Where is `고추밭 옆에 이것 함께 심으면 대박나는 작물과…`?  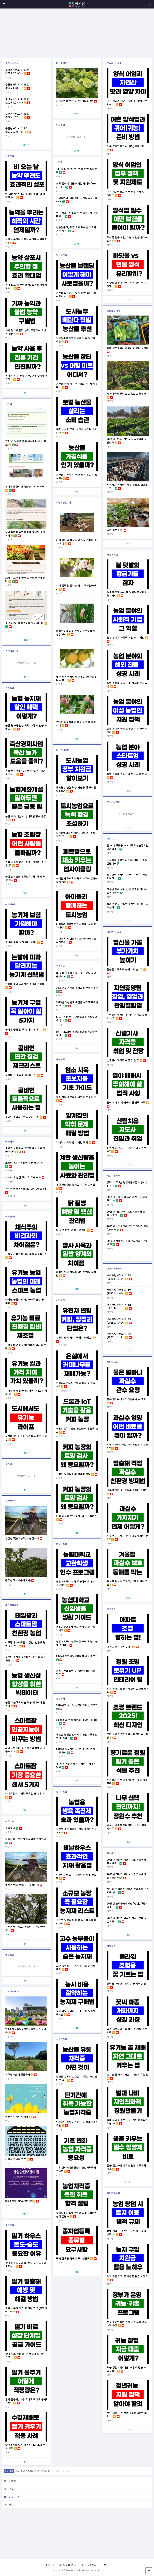
고추밭 옆에 이것 함께 심으면 대박나는 작물과… is located at coordinates (127, 891).